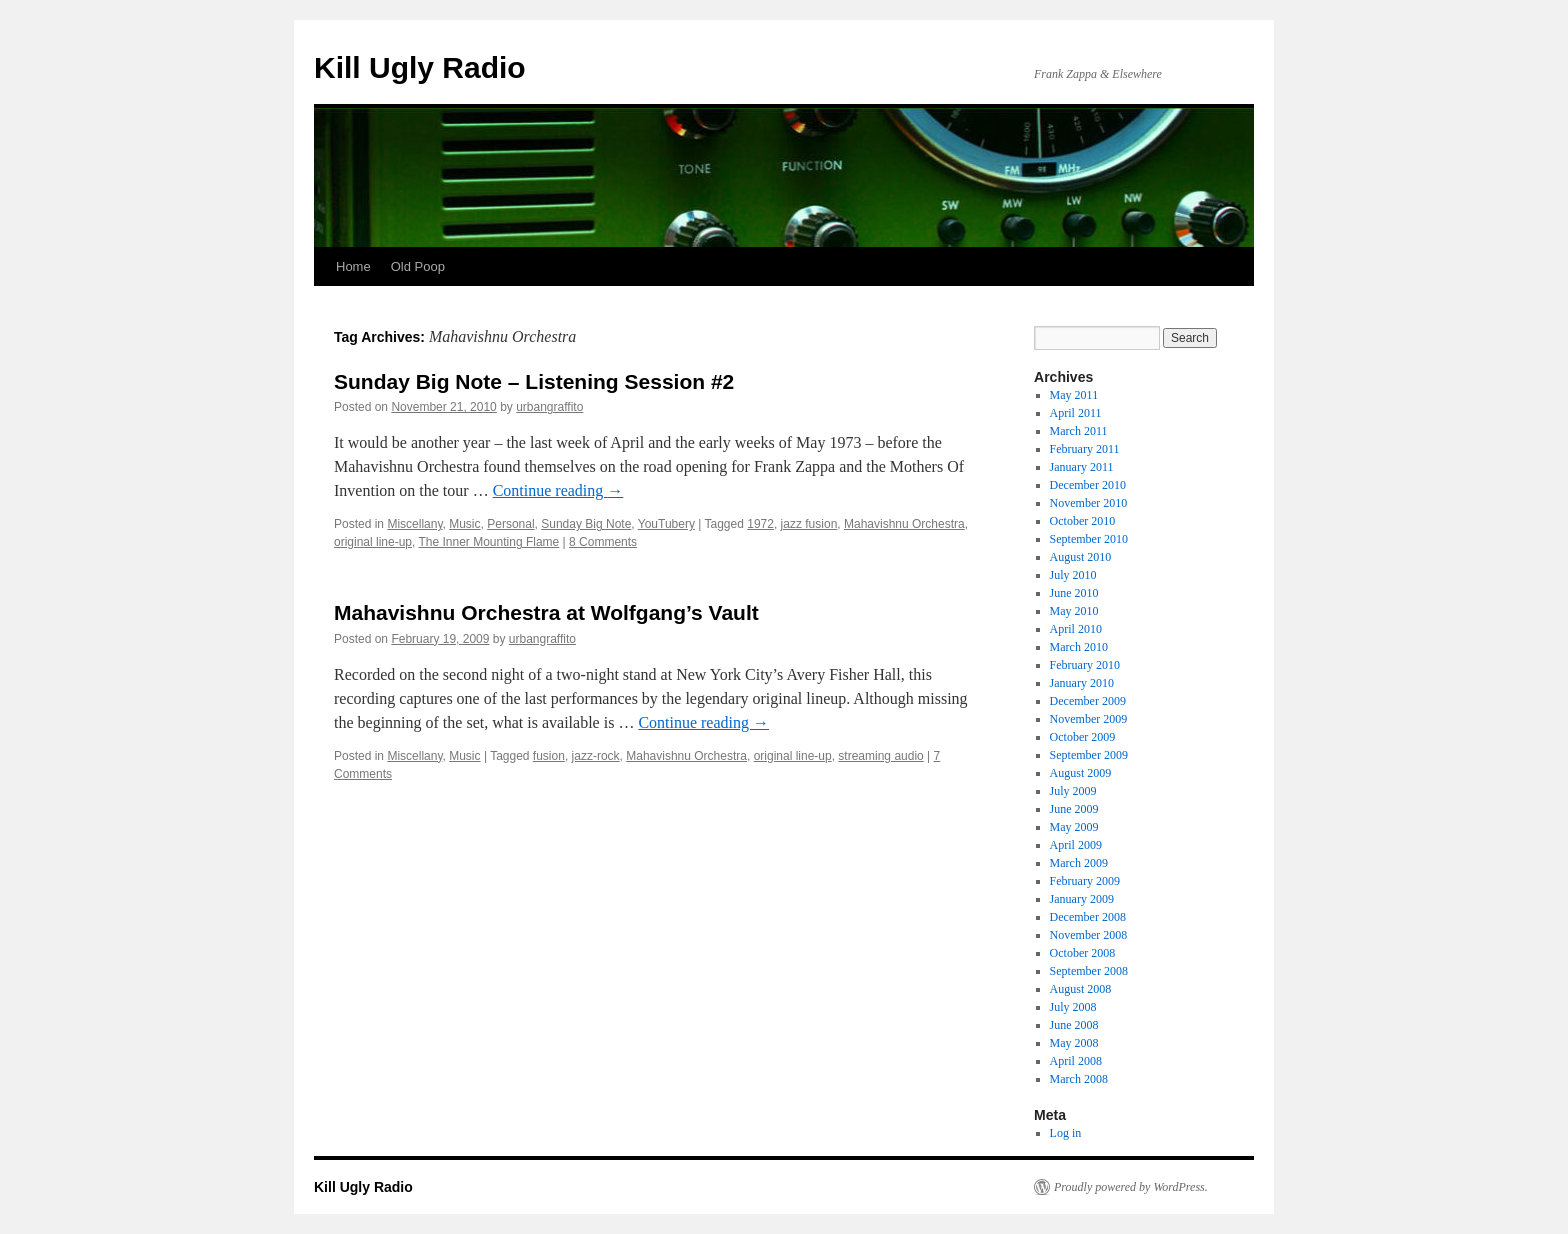 This screenshot has width=1568, height=1234. Describe the element at coordinates (420, 67) in the screenshot. I see `Kill Ugly Radio` at that location.